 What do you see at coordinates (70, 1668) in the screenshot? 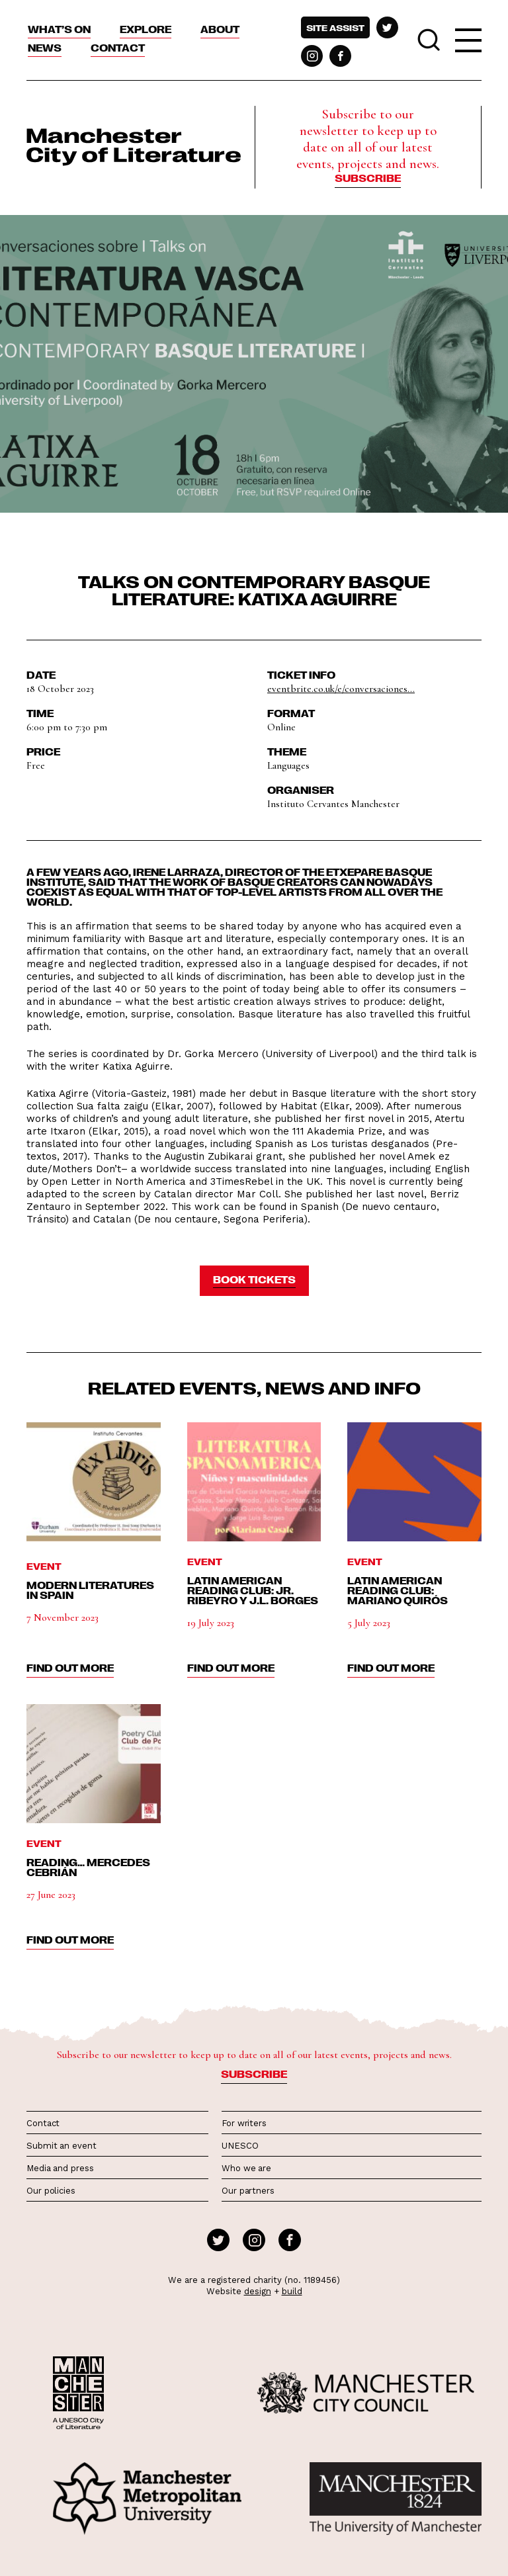
I see `find out more` at bounding box center [70, 1668].